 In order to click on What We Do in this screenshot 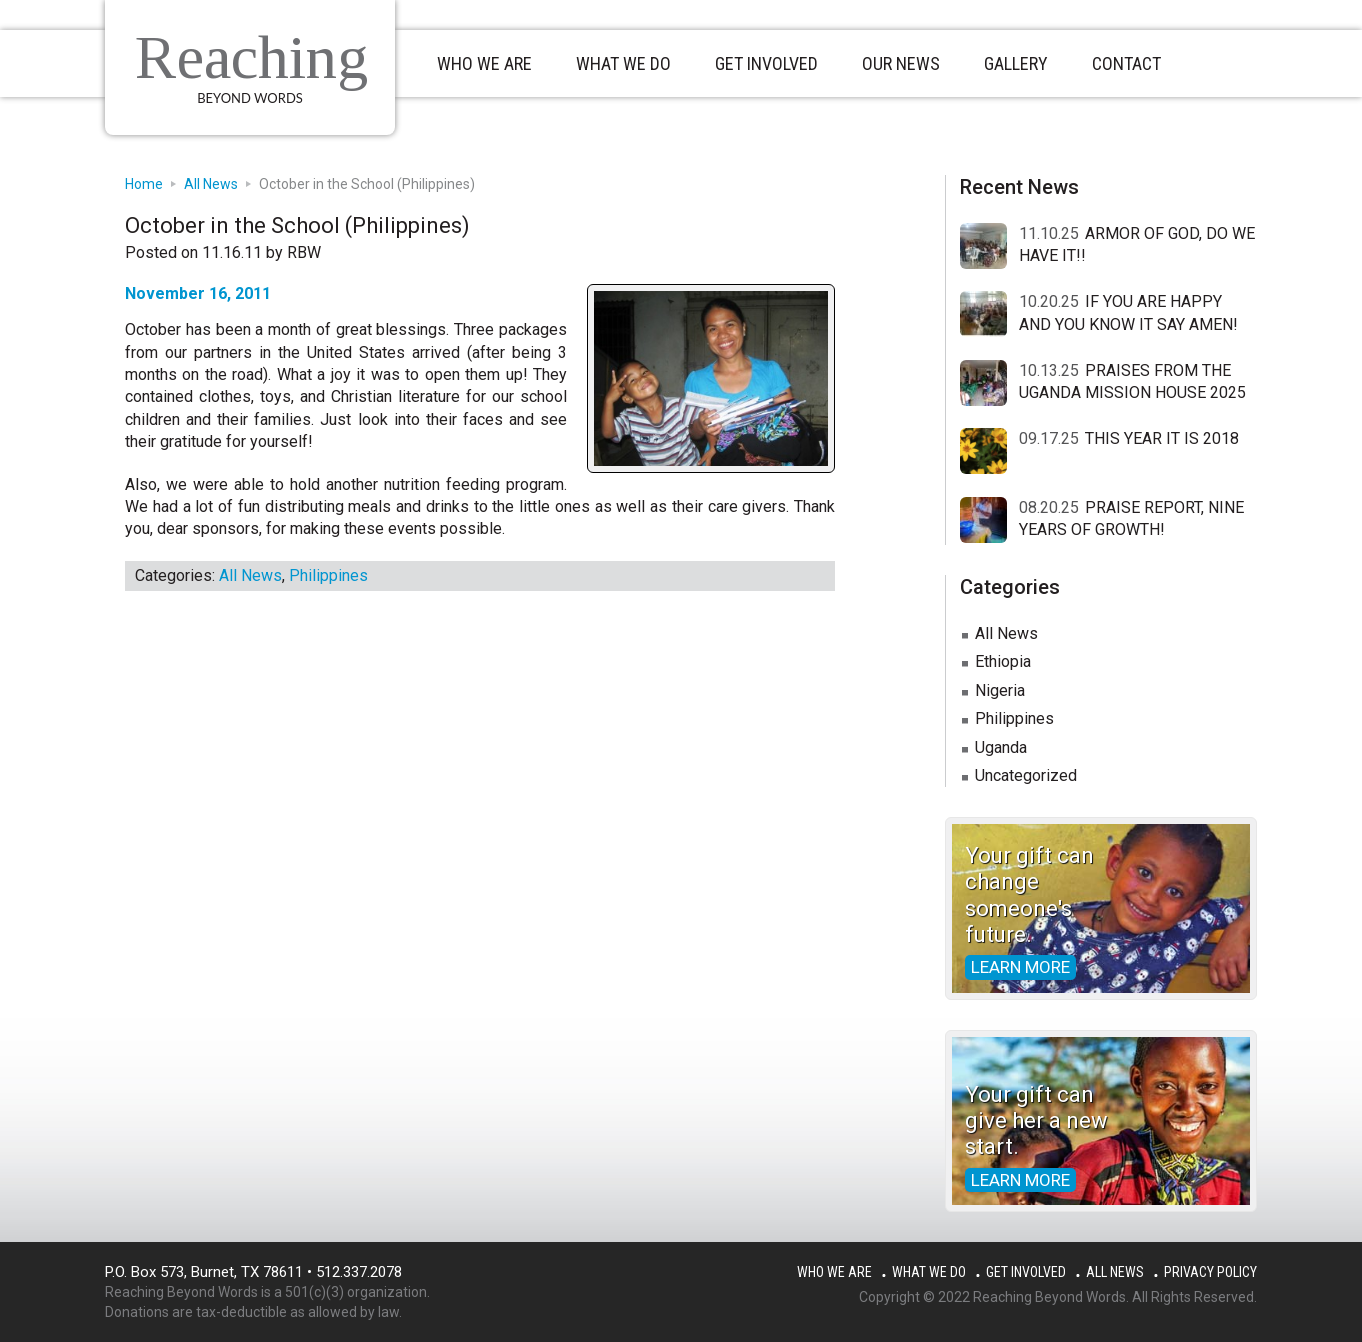, I will do `click(929, 1272)`.